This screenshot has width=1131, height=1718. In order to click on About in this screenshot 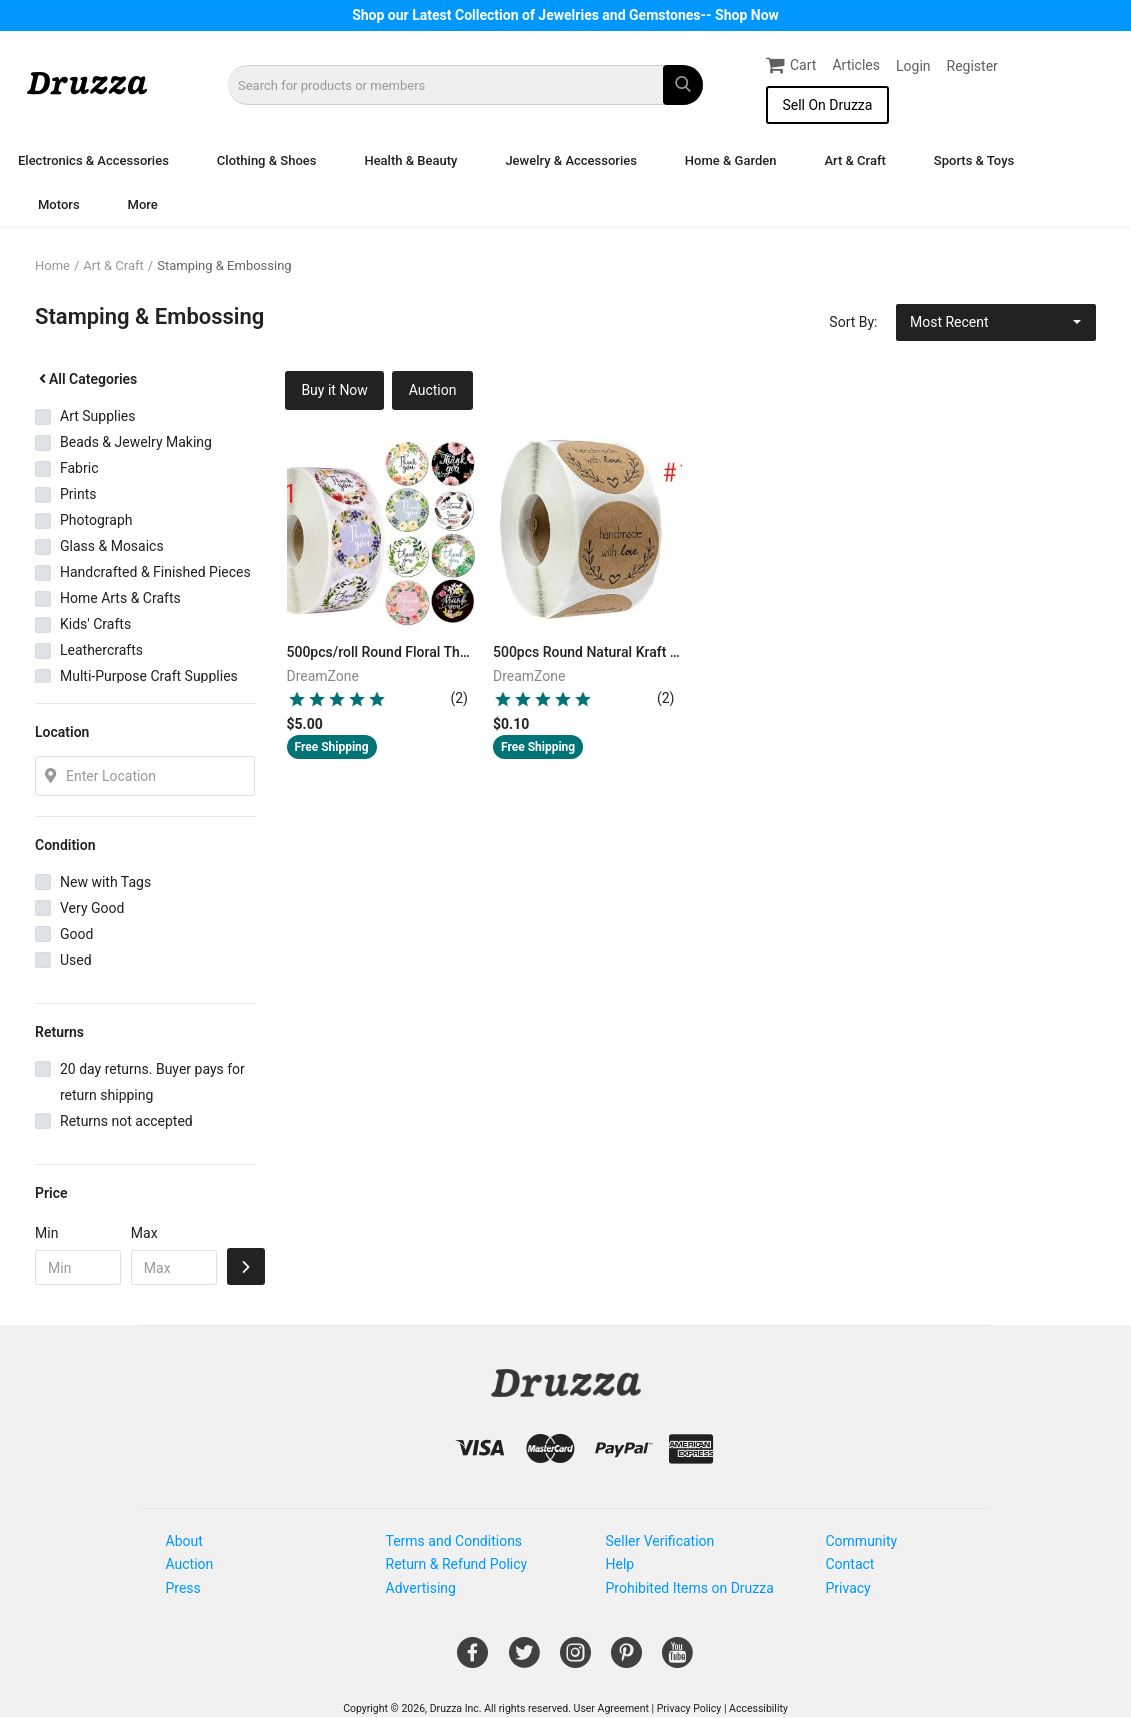, I will do `click(184, 1541)`.